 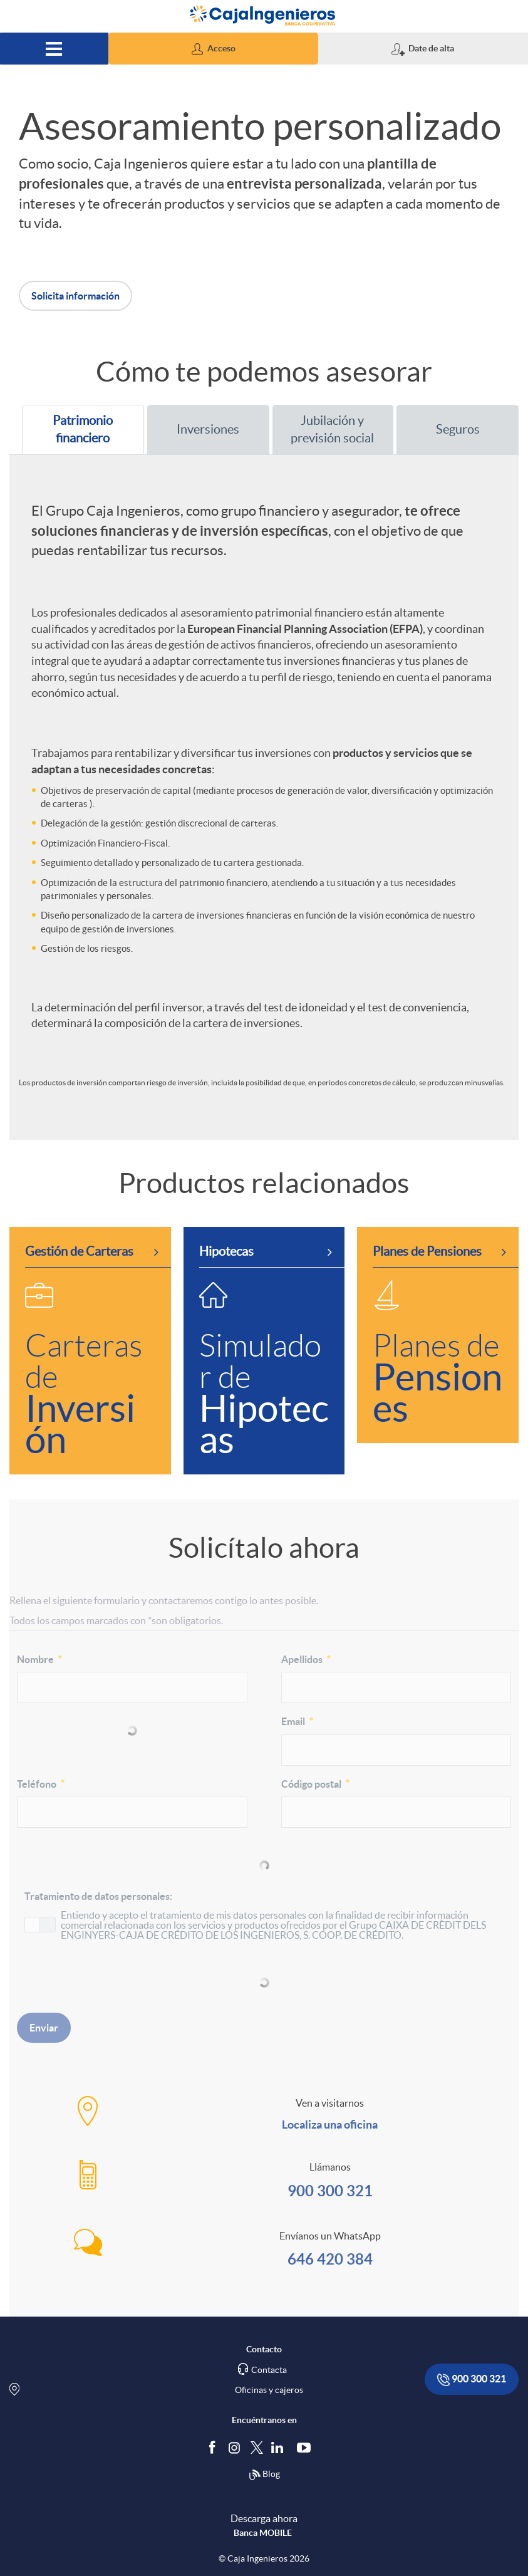 I want to click on [Síguenos en Instagram], so click(x=235, y=2447).